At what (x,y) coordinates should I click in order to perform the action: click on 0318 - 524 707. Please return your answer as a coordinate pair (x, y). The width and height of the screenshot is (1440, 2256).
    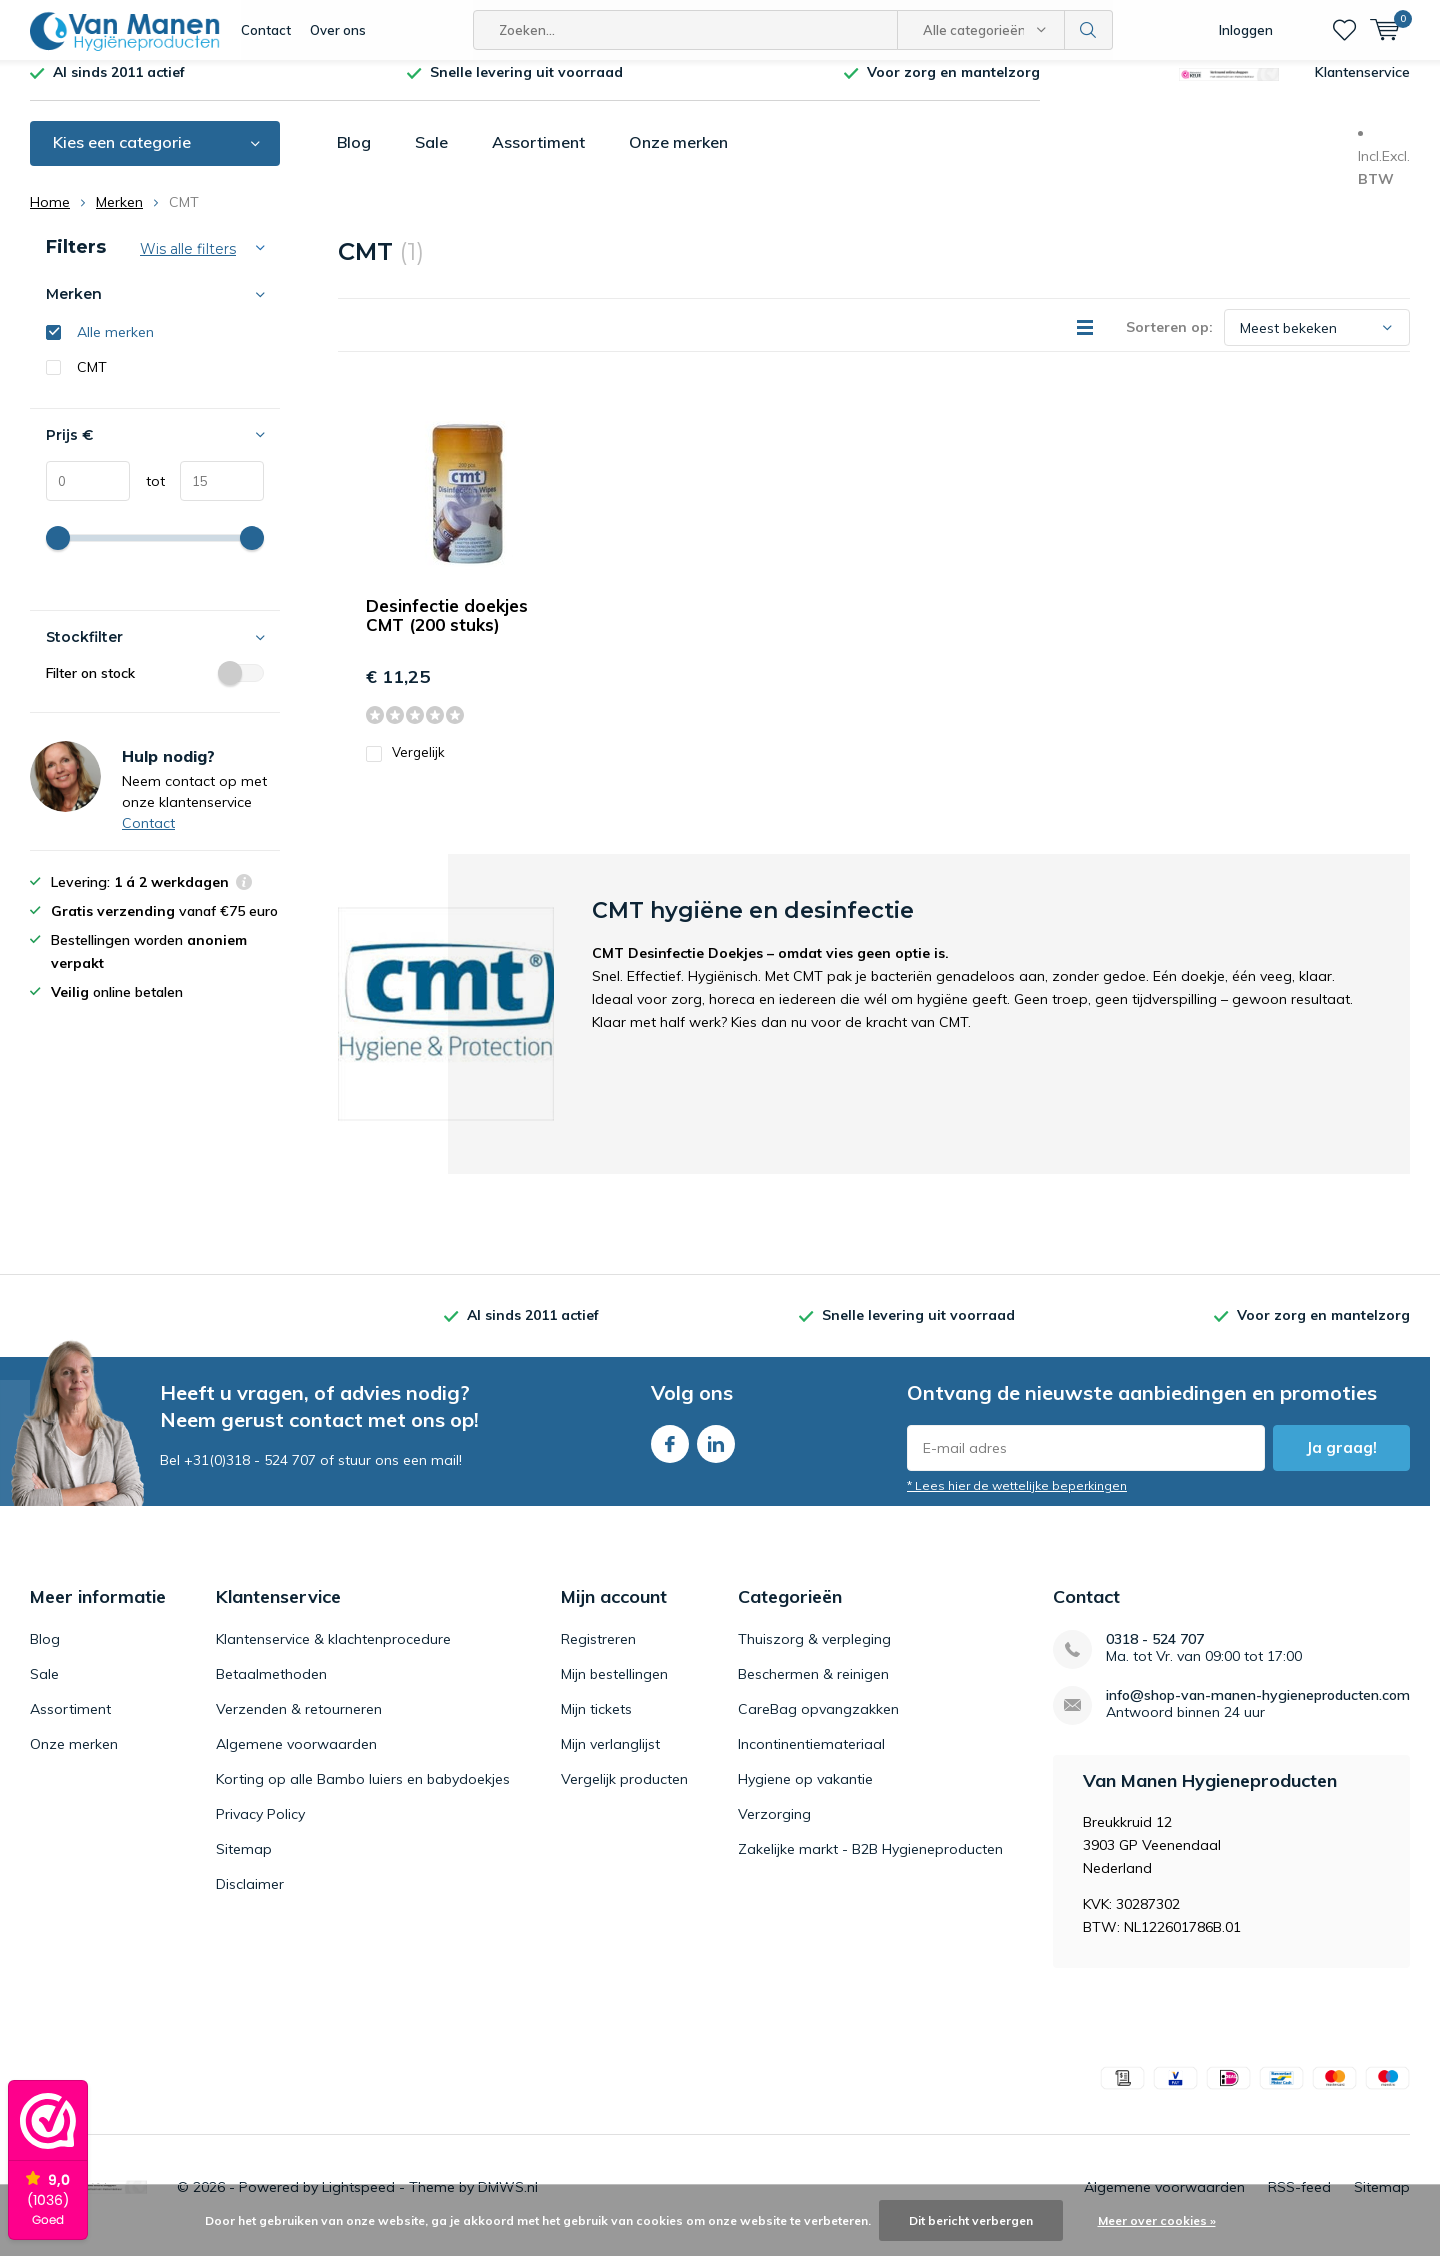
    Looking at the image, I should click on (1155, 1654).